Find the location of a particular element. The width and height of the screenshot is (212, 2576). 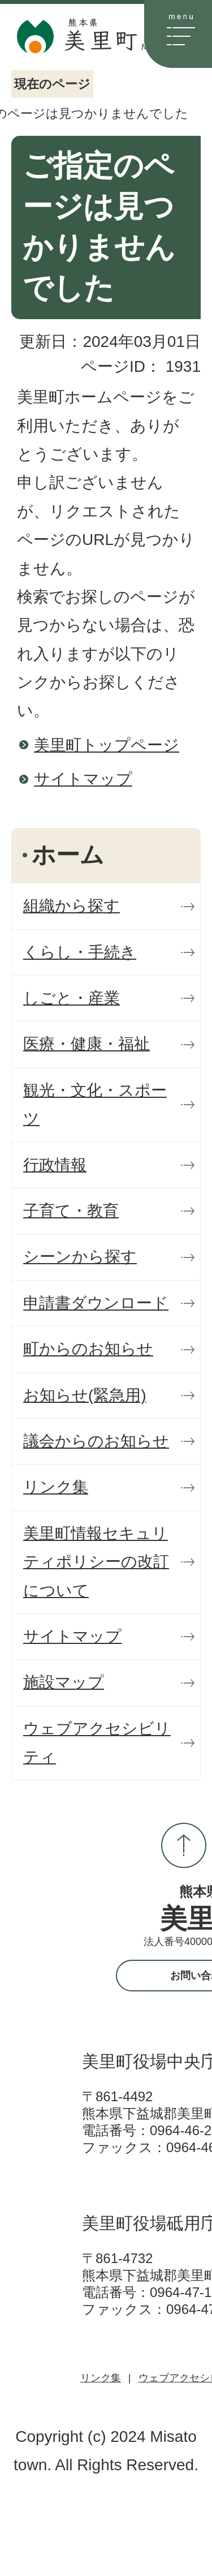

リンク集 is located at coordinates (100, 2378).